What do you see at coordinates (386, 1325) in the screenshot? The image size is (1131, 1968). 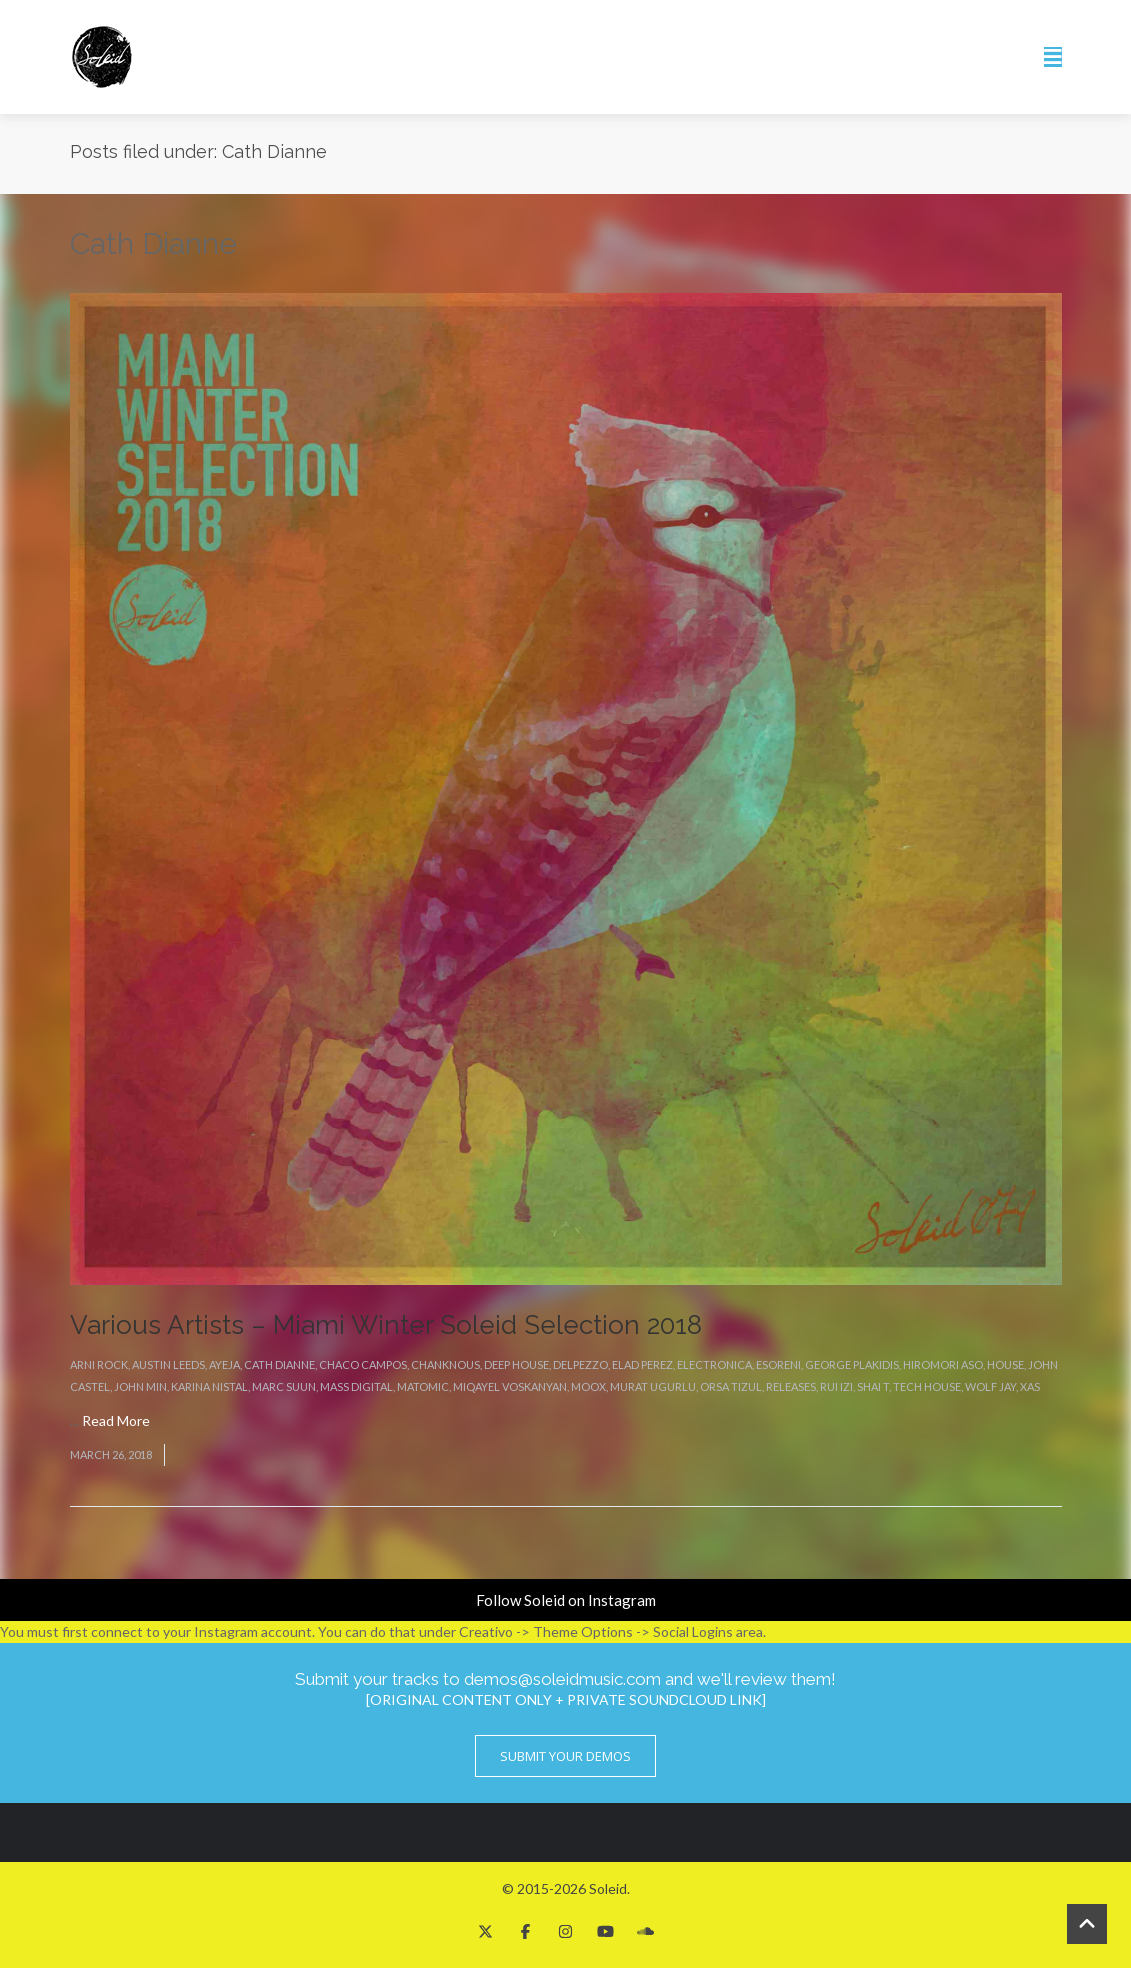 I see `Various Artists – Miami Winter Soleid Selection 2018` at bounding box center [386, 1325].